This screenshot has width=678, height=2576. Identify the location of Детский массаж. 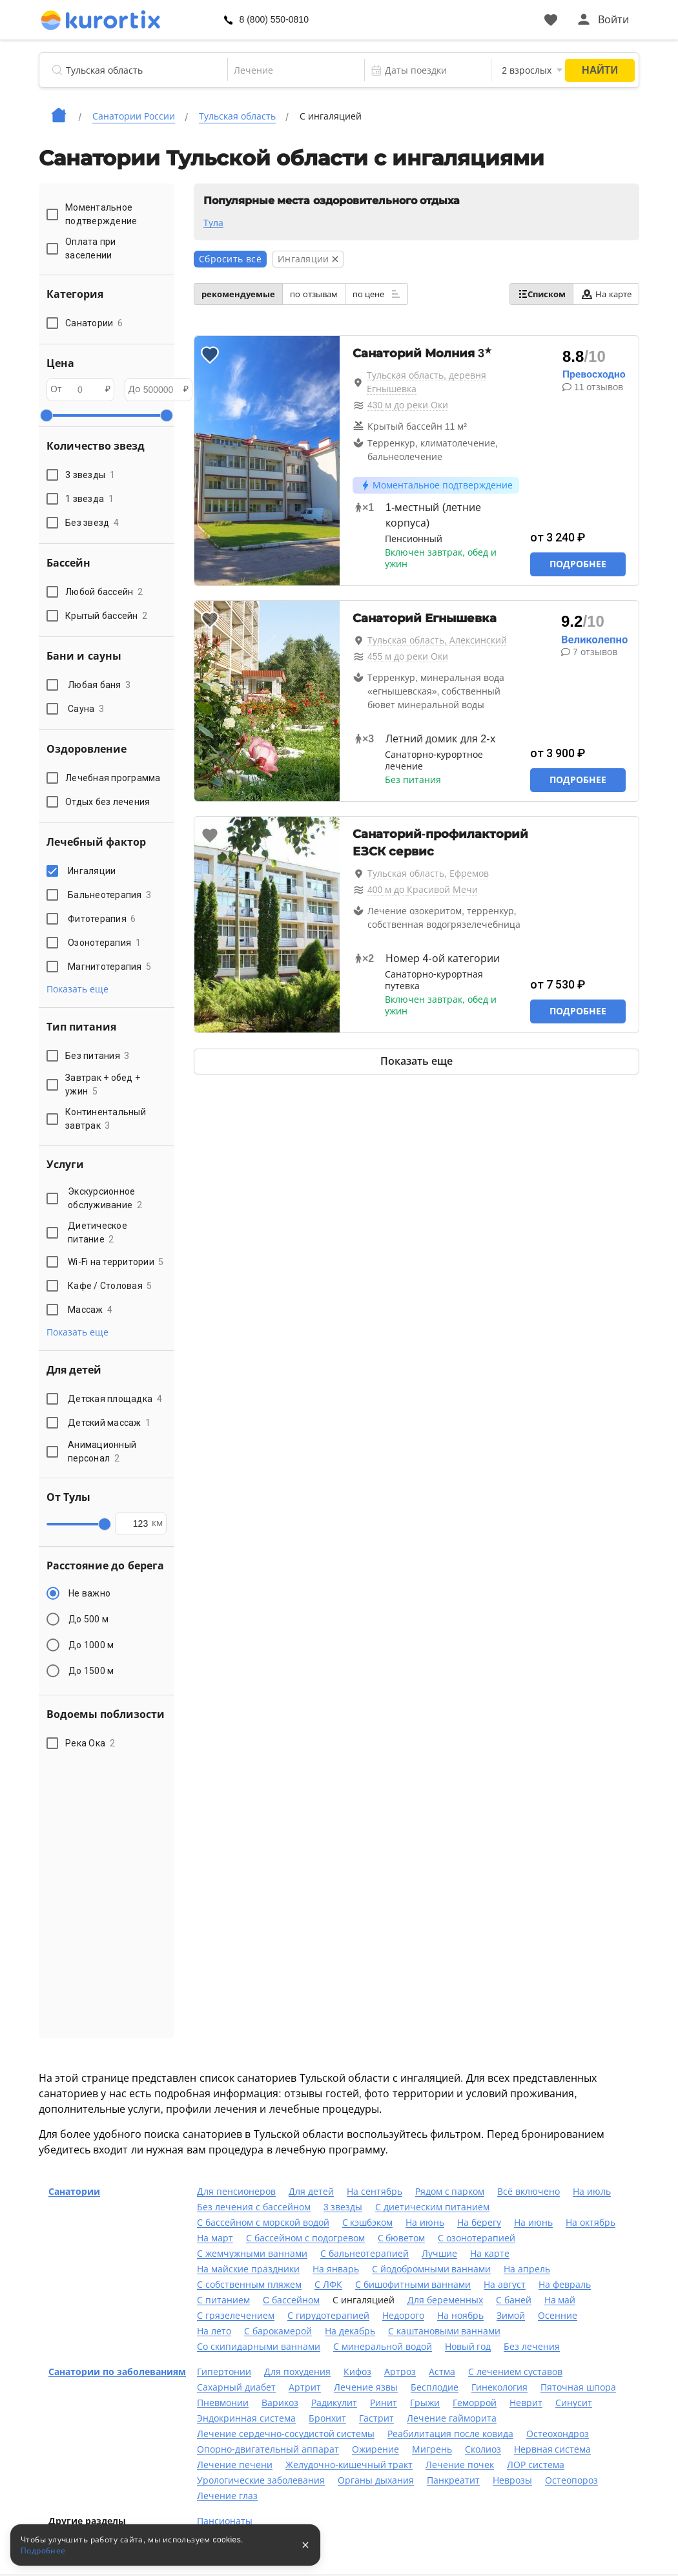
(109, 1423).